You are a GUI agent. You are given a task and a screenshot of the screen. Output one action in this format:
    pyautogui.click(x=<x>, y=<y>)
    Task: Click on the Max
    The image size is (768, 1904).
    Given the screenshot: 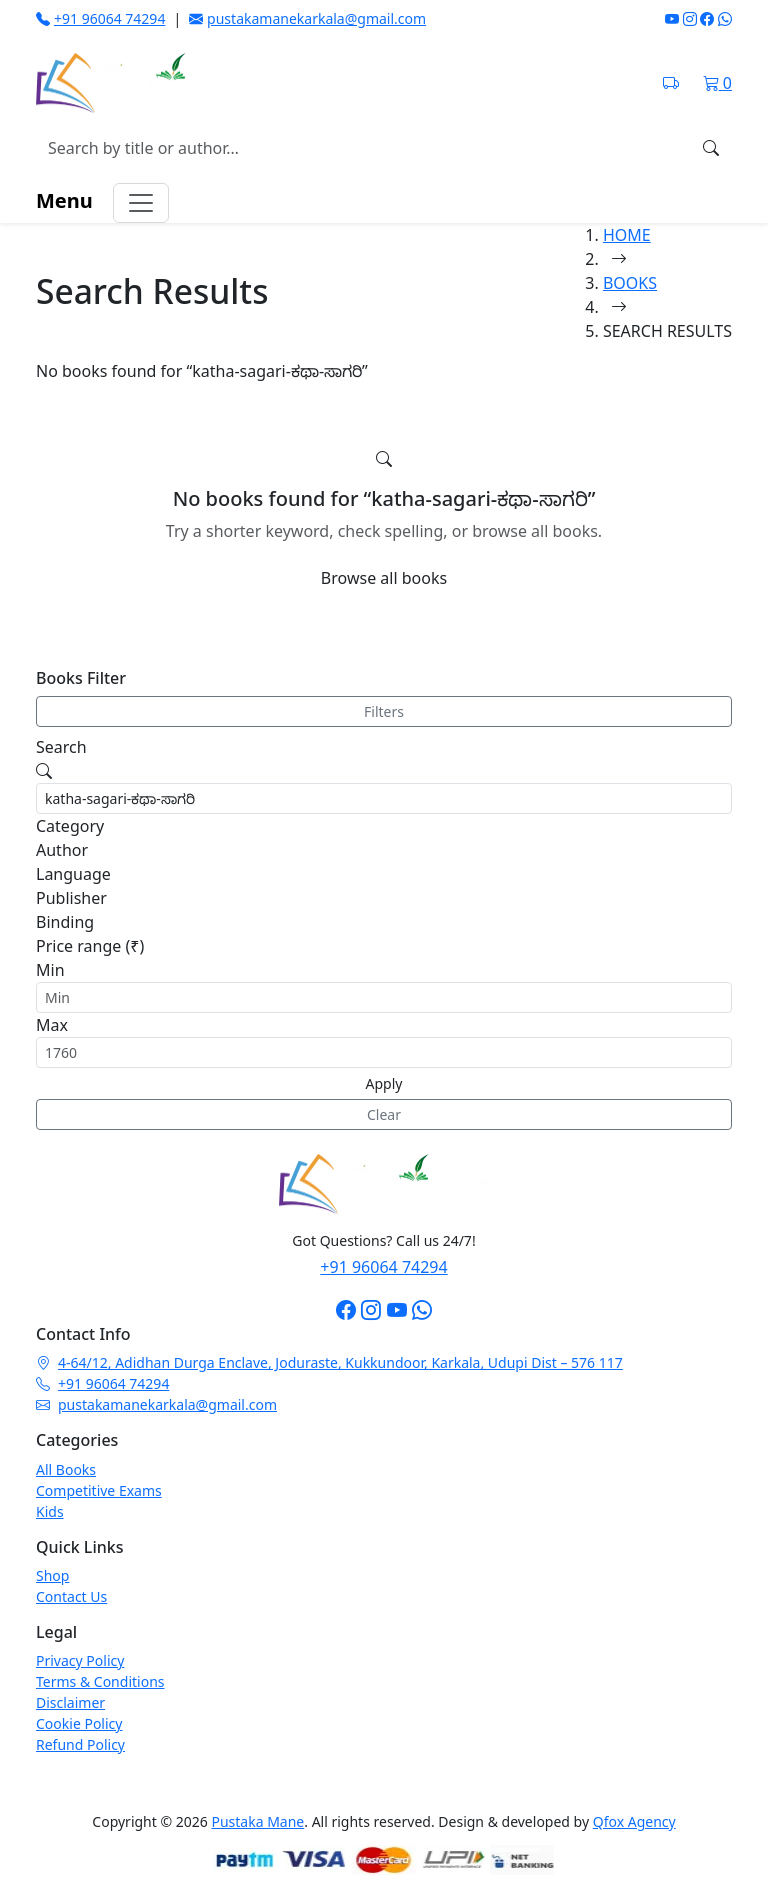 What is the action you would take?
    pyautogui.click(x=52, y=1025)
    